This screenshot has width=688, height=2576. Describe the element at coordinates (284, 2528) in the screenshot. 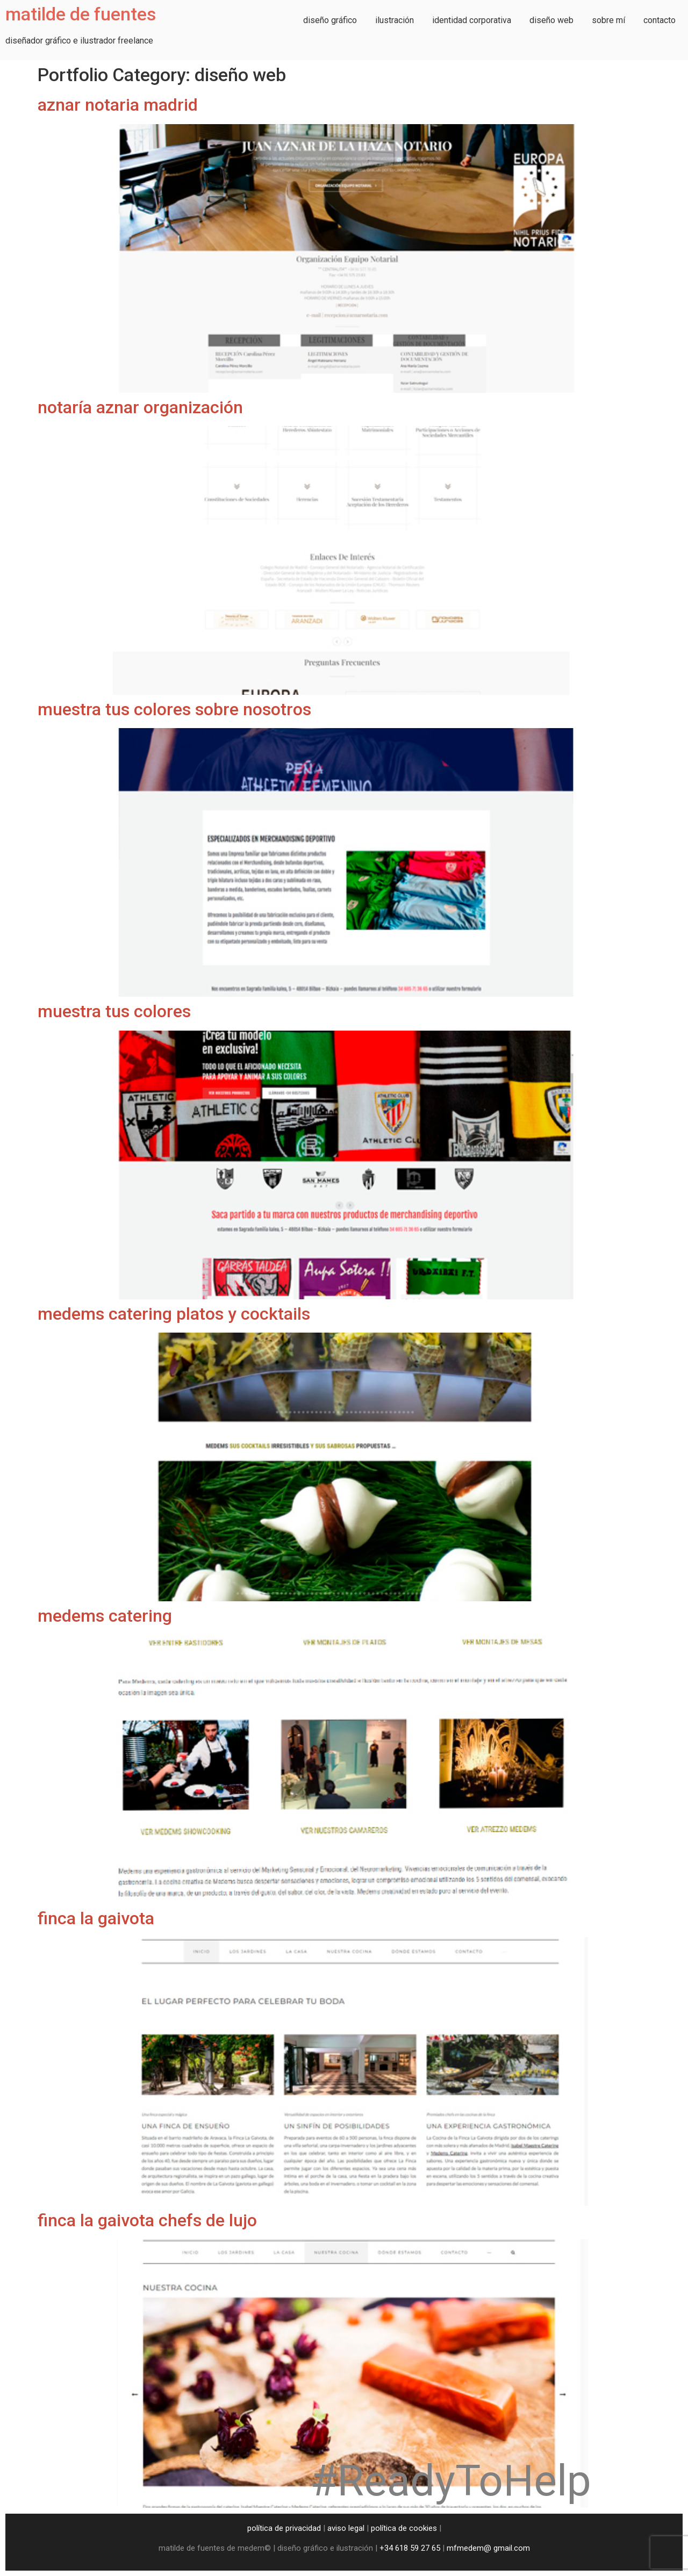

I see `política de privacidad` at that location.